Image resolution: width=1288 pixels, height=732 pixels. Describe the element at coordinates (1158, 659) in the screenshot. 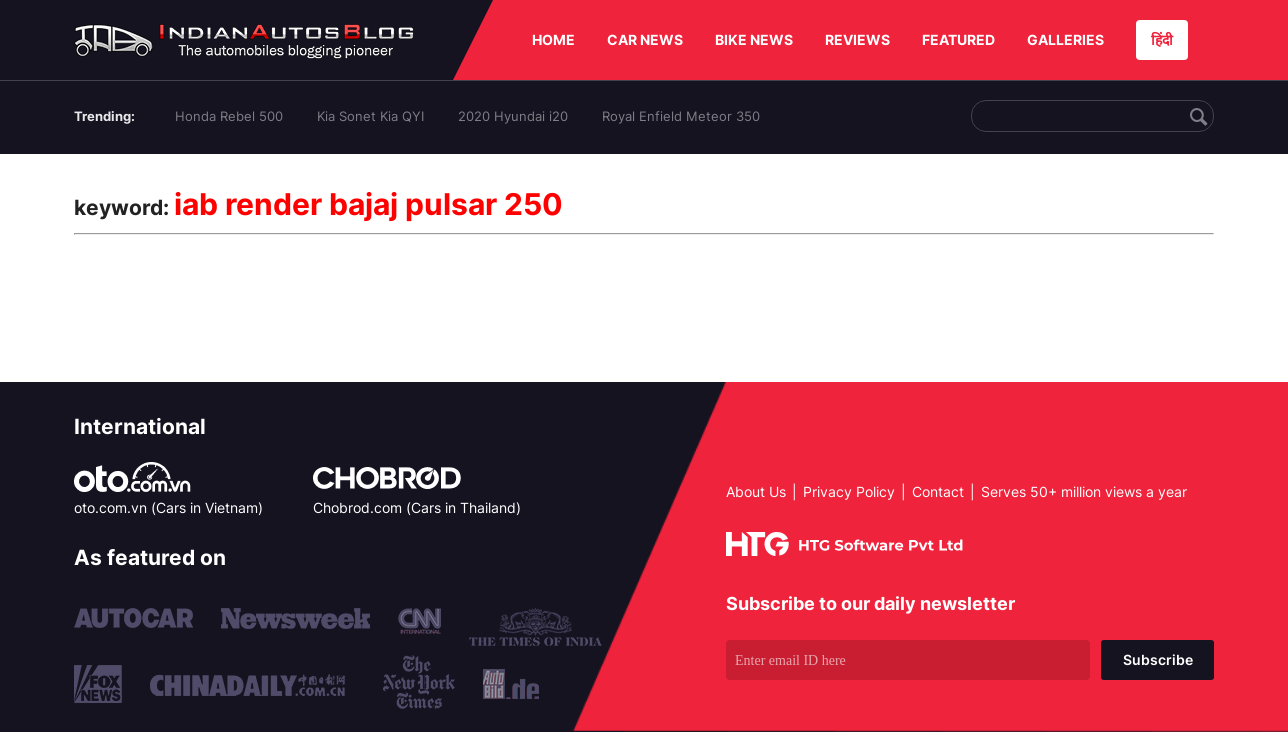

I see `Subscribe` at that location.